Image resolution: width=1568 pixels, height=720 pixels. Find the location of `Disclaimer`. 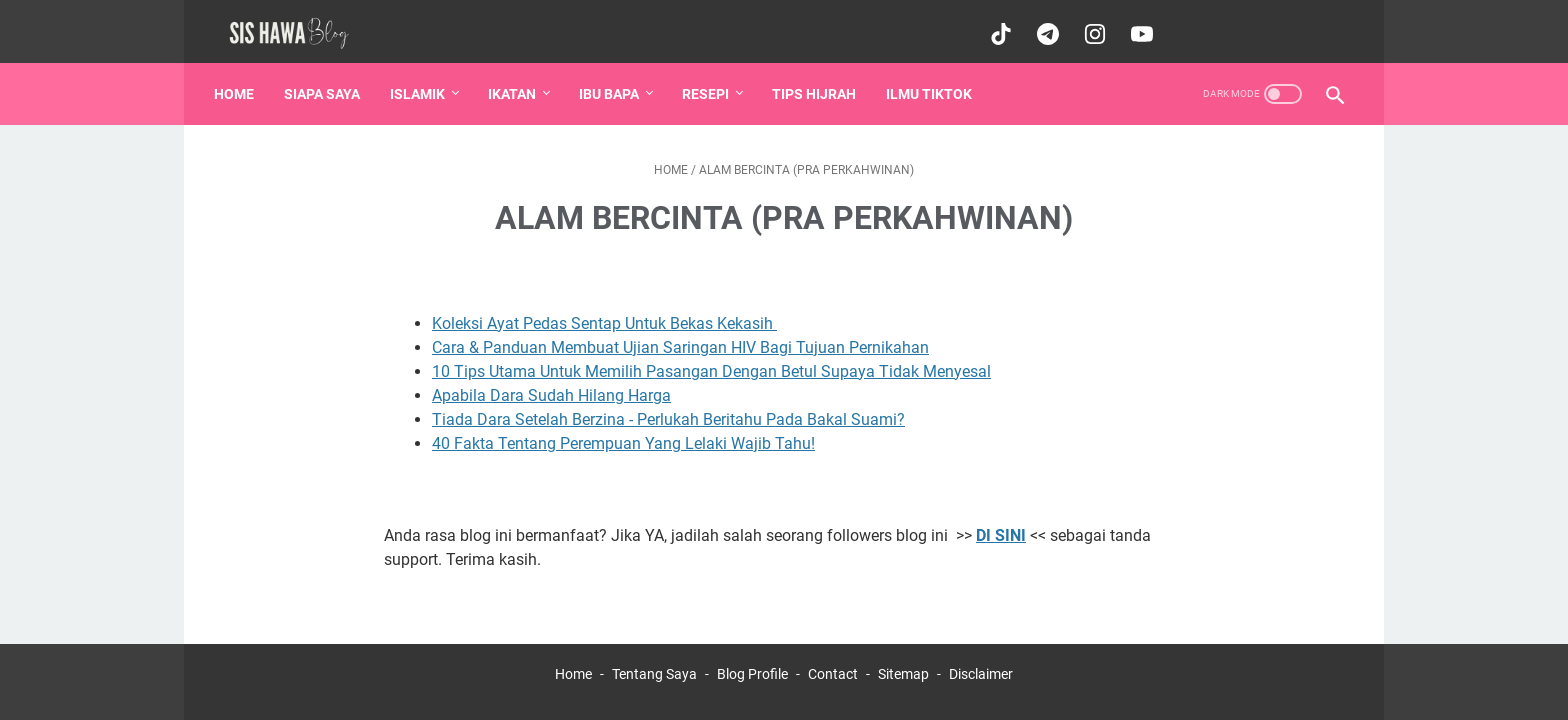

Disclaimer is located at coordinates (981, 659).